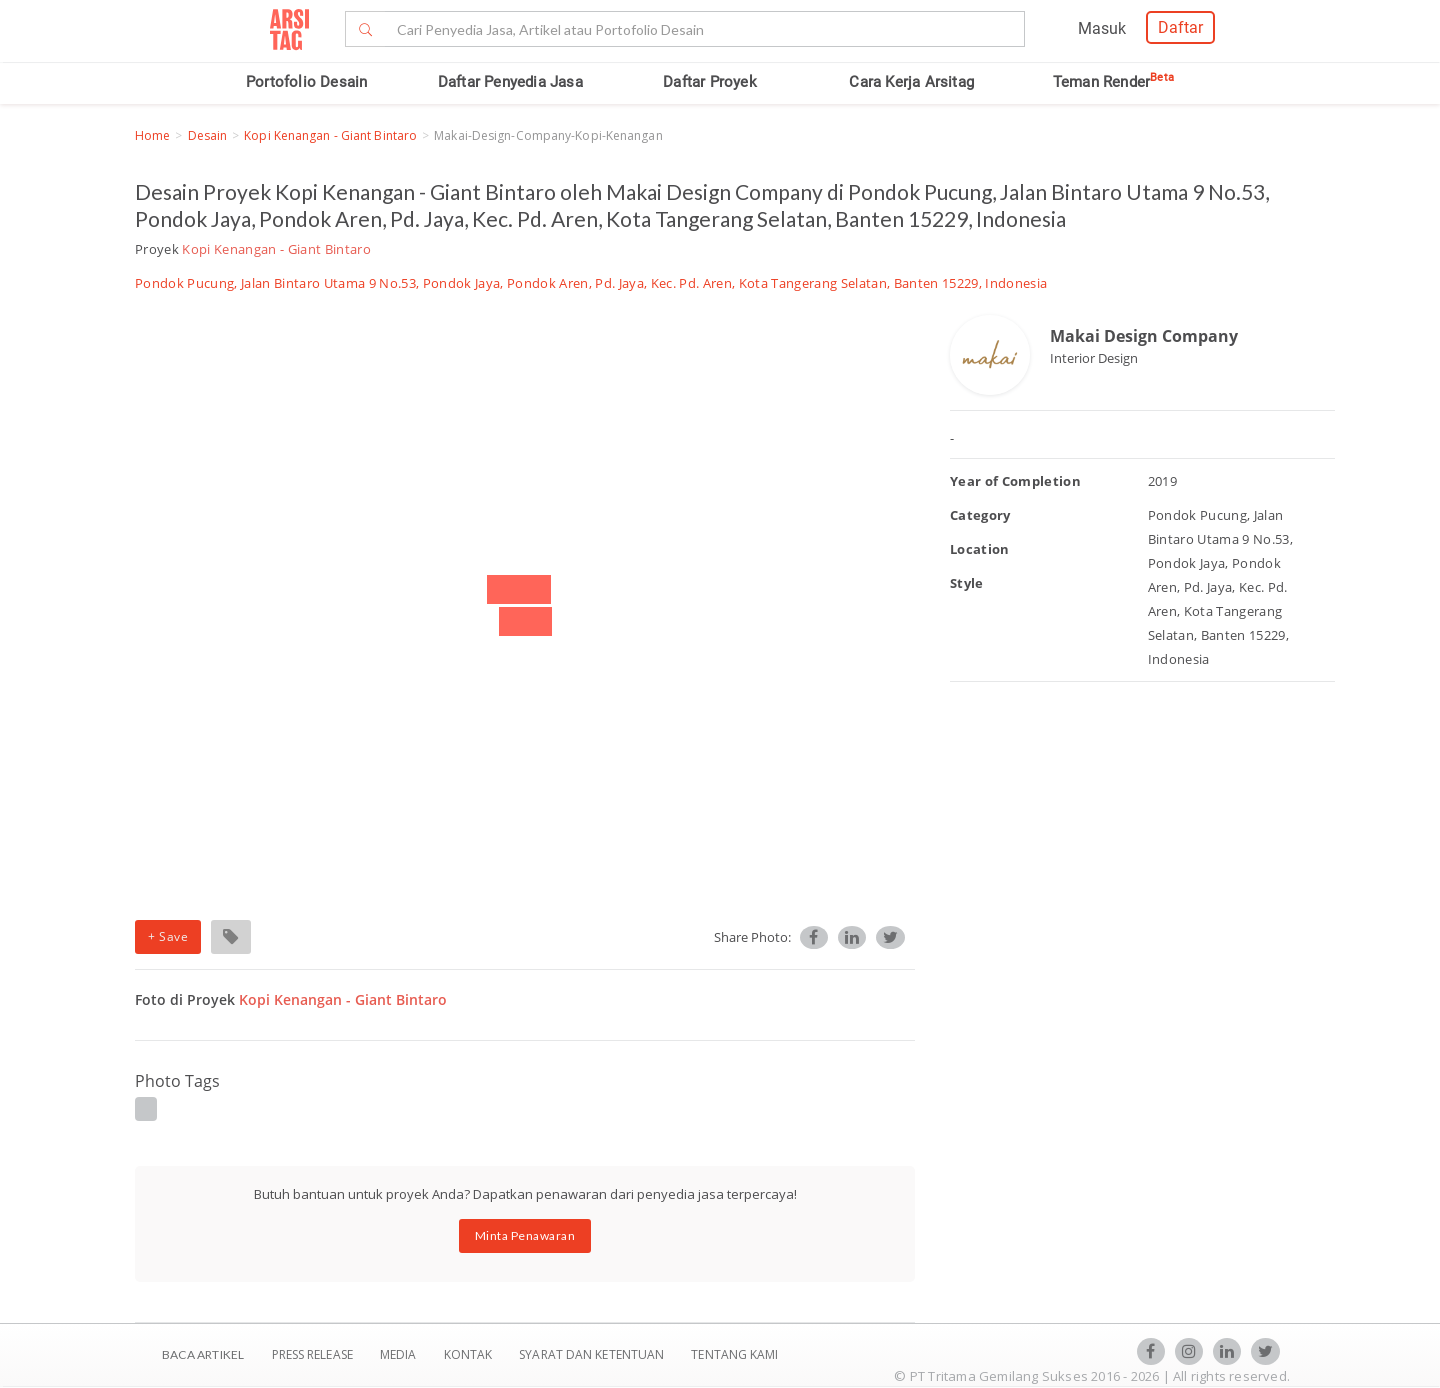  I want to click on Daftar, so click(1180, 27).